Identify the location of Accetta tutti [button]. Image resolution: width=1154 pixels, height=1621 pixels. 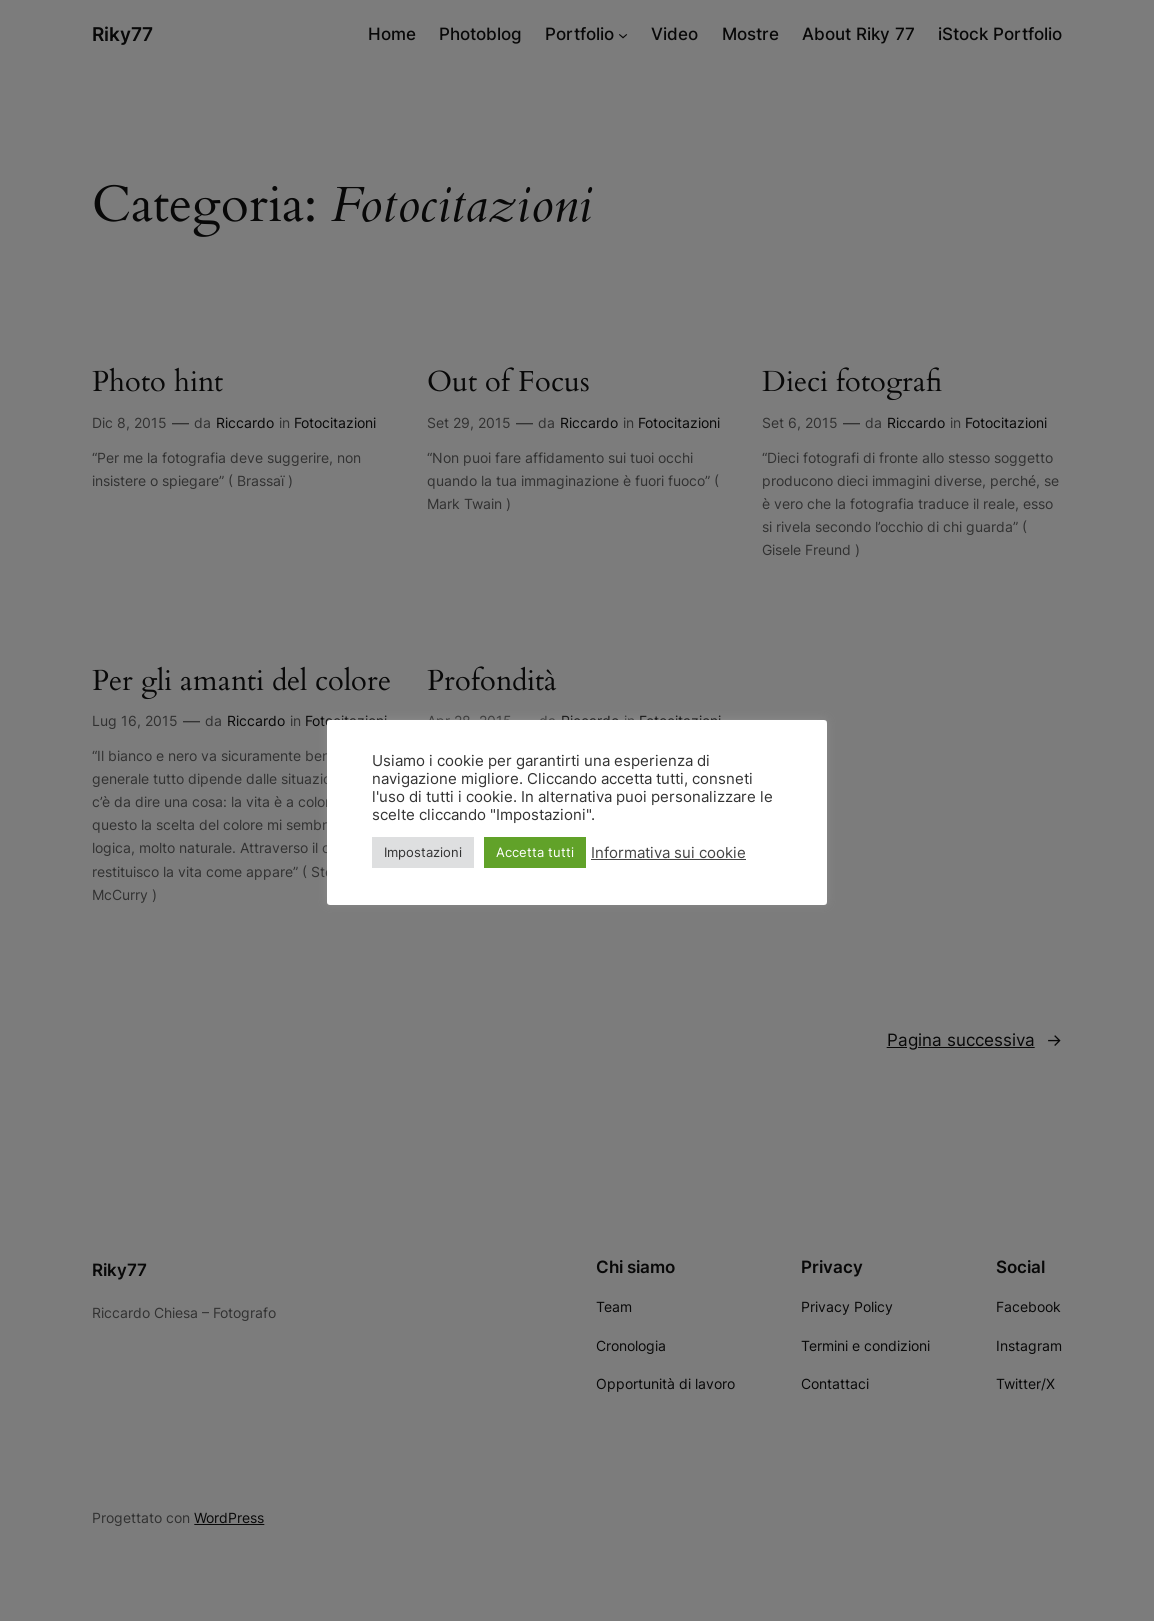
(535, 852).